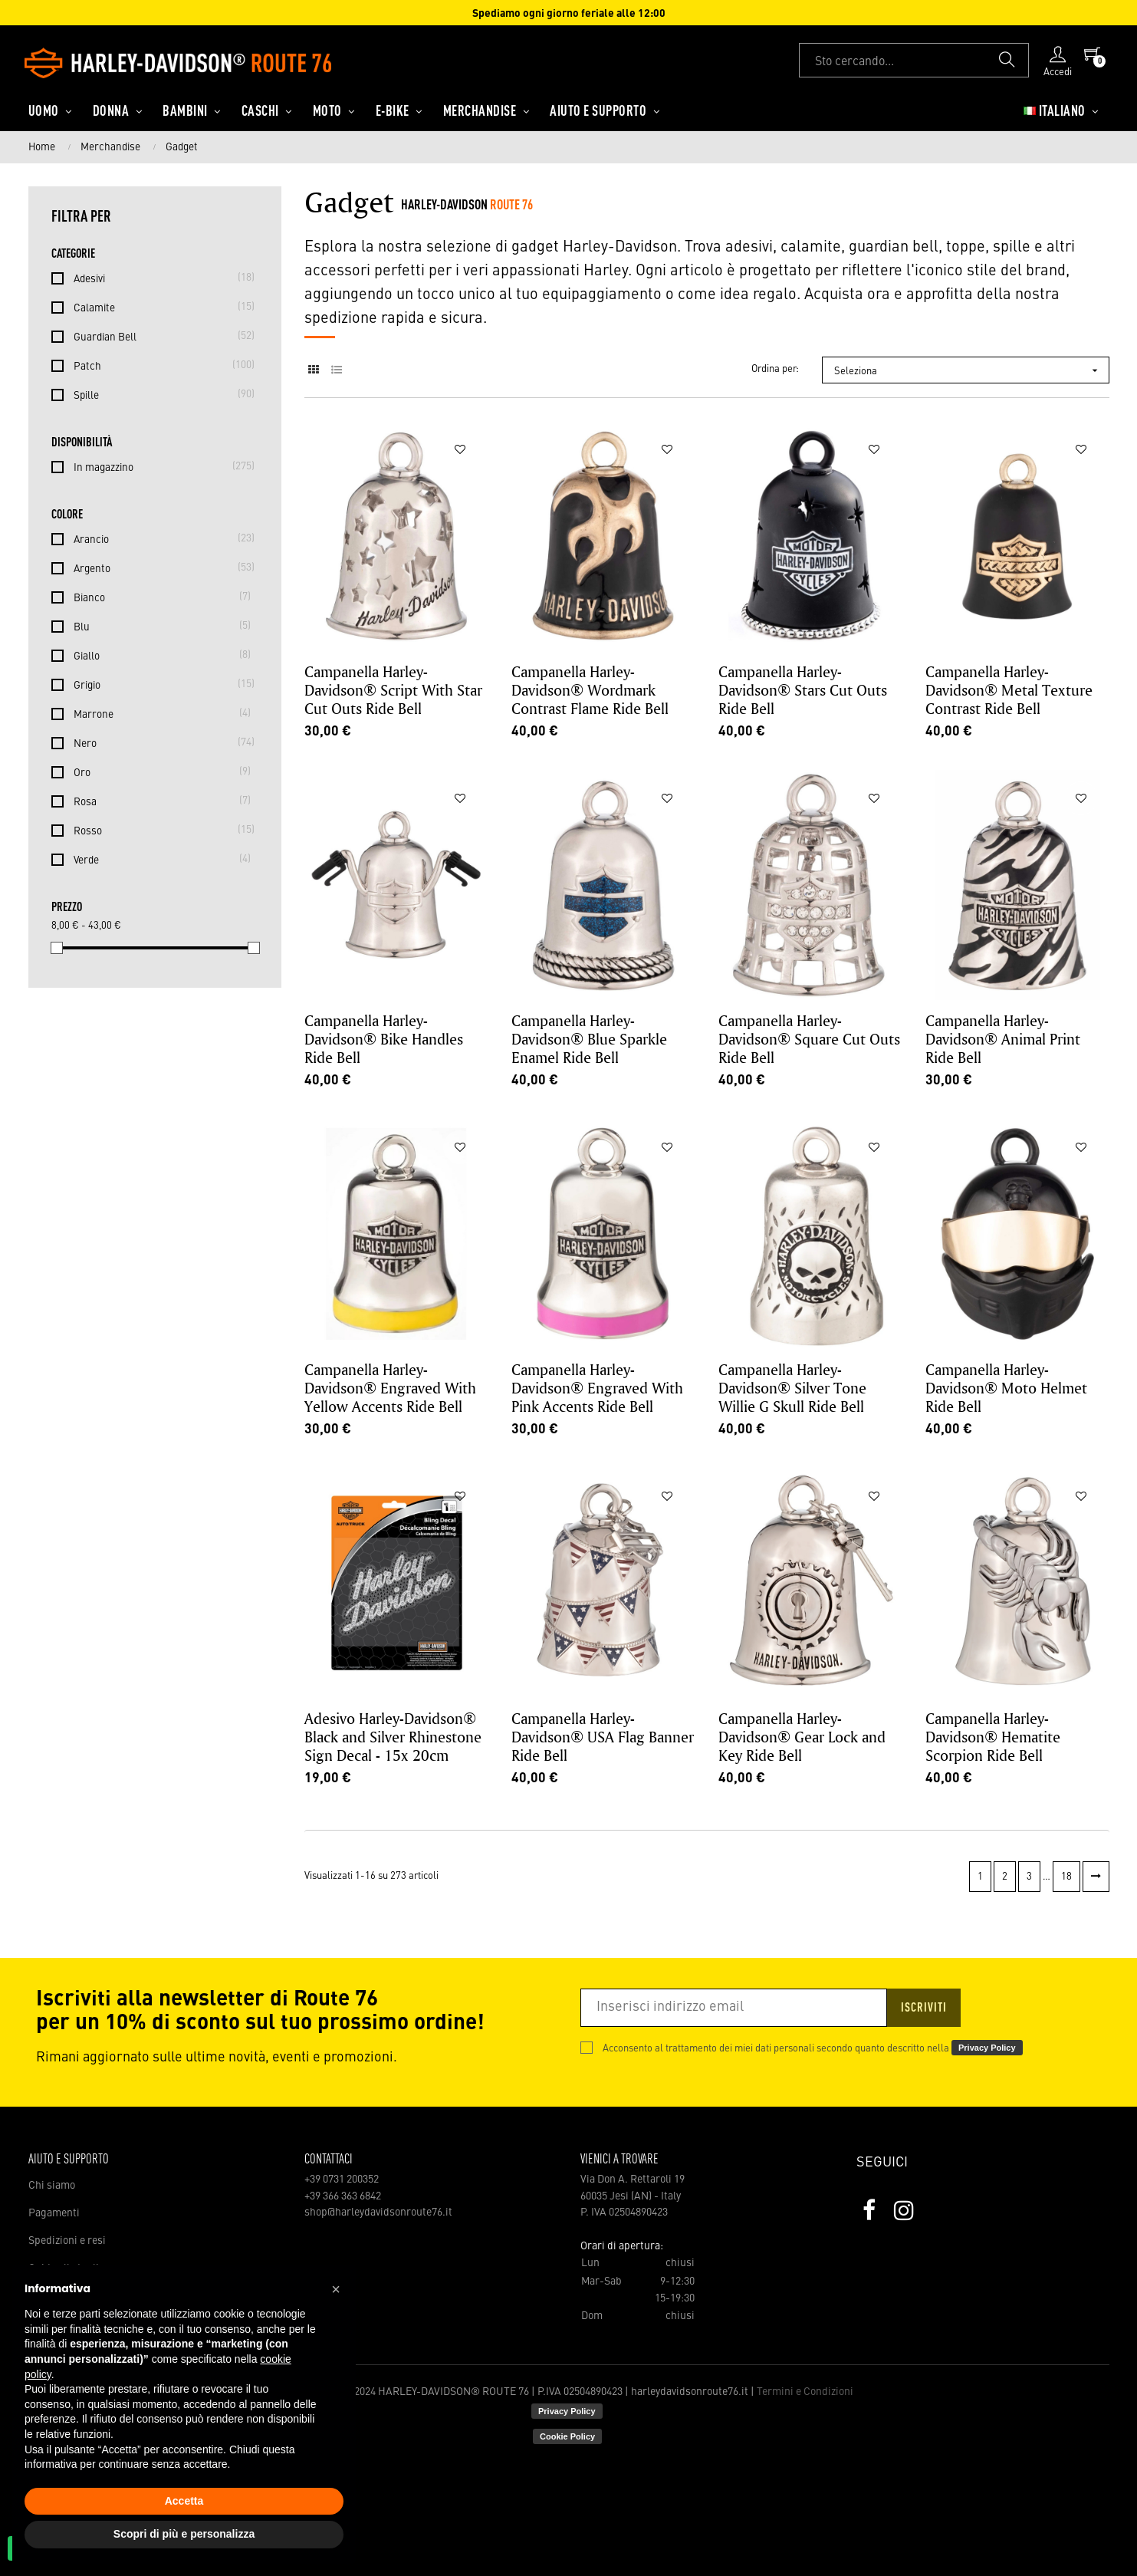  What do you see at coordinates (802, 1737) in the screenshot?
I see `Campanella Harley-Davidson® Gear Lock and Key Ride Bell` at bounding box center [802, 1737].